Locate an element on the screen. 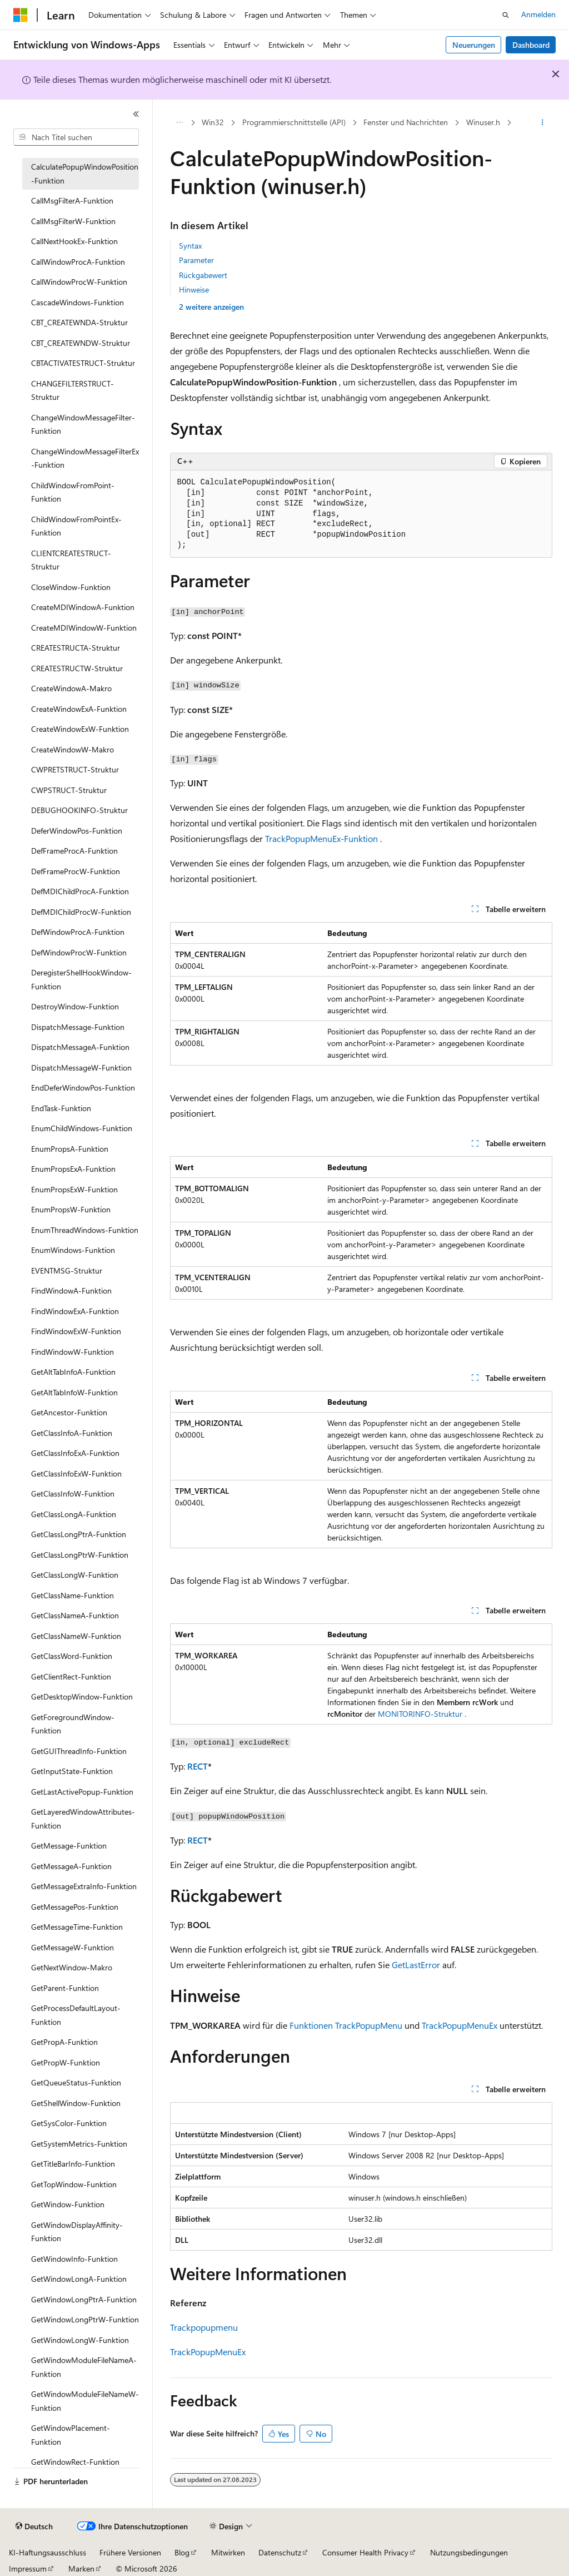 This screenshot has width=569, height=2576. GetNextWindow-Makro [treeitem] is located at coordinates (71, 1967).